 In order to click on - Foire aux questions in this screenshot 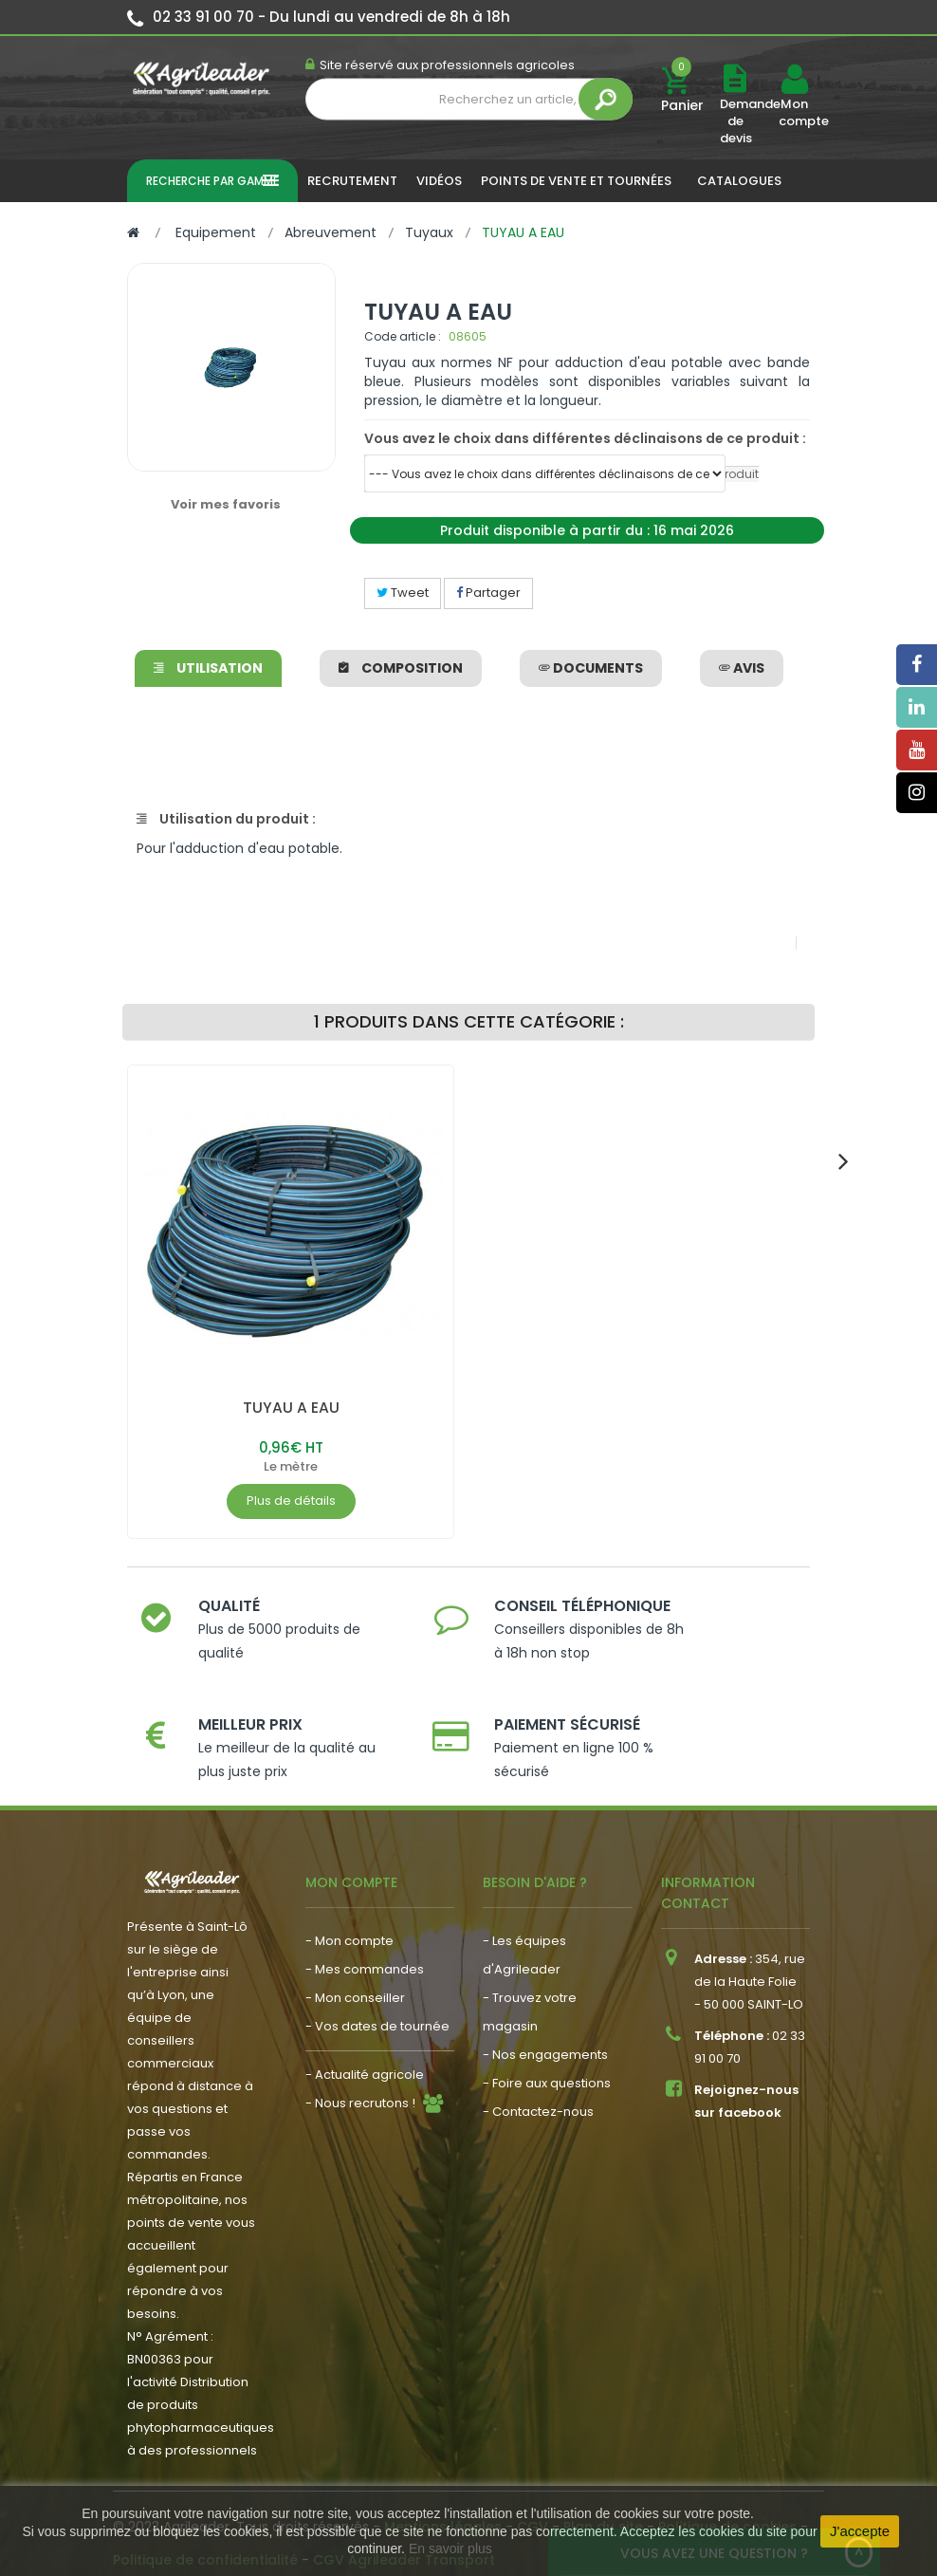, I will do `click(547, 2063)`.